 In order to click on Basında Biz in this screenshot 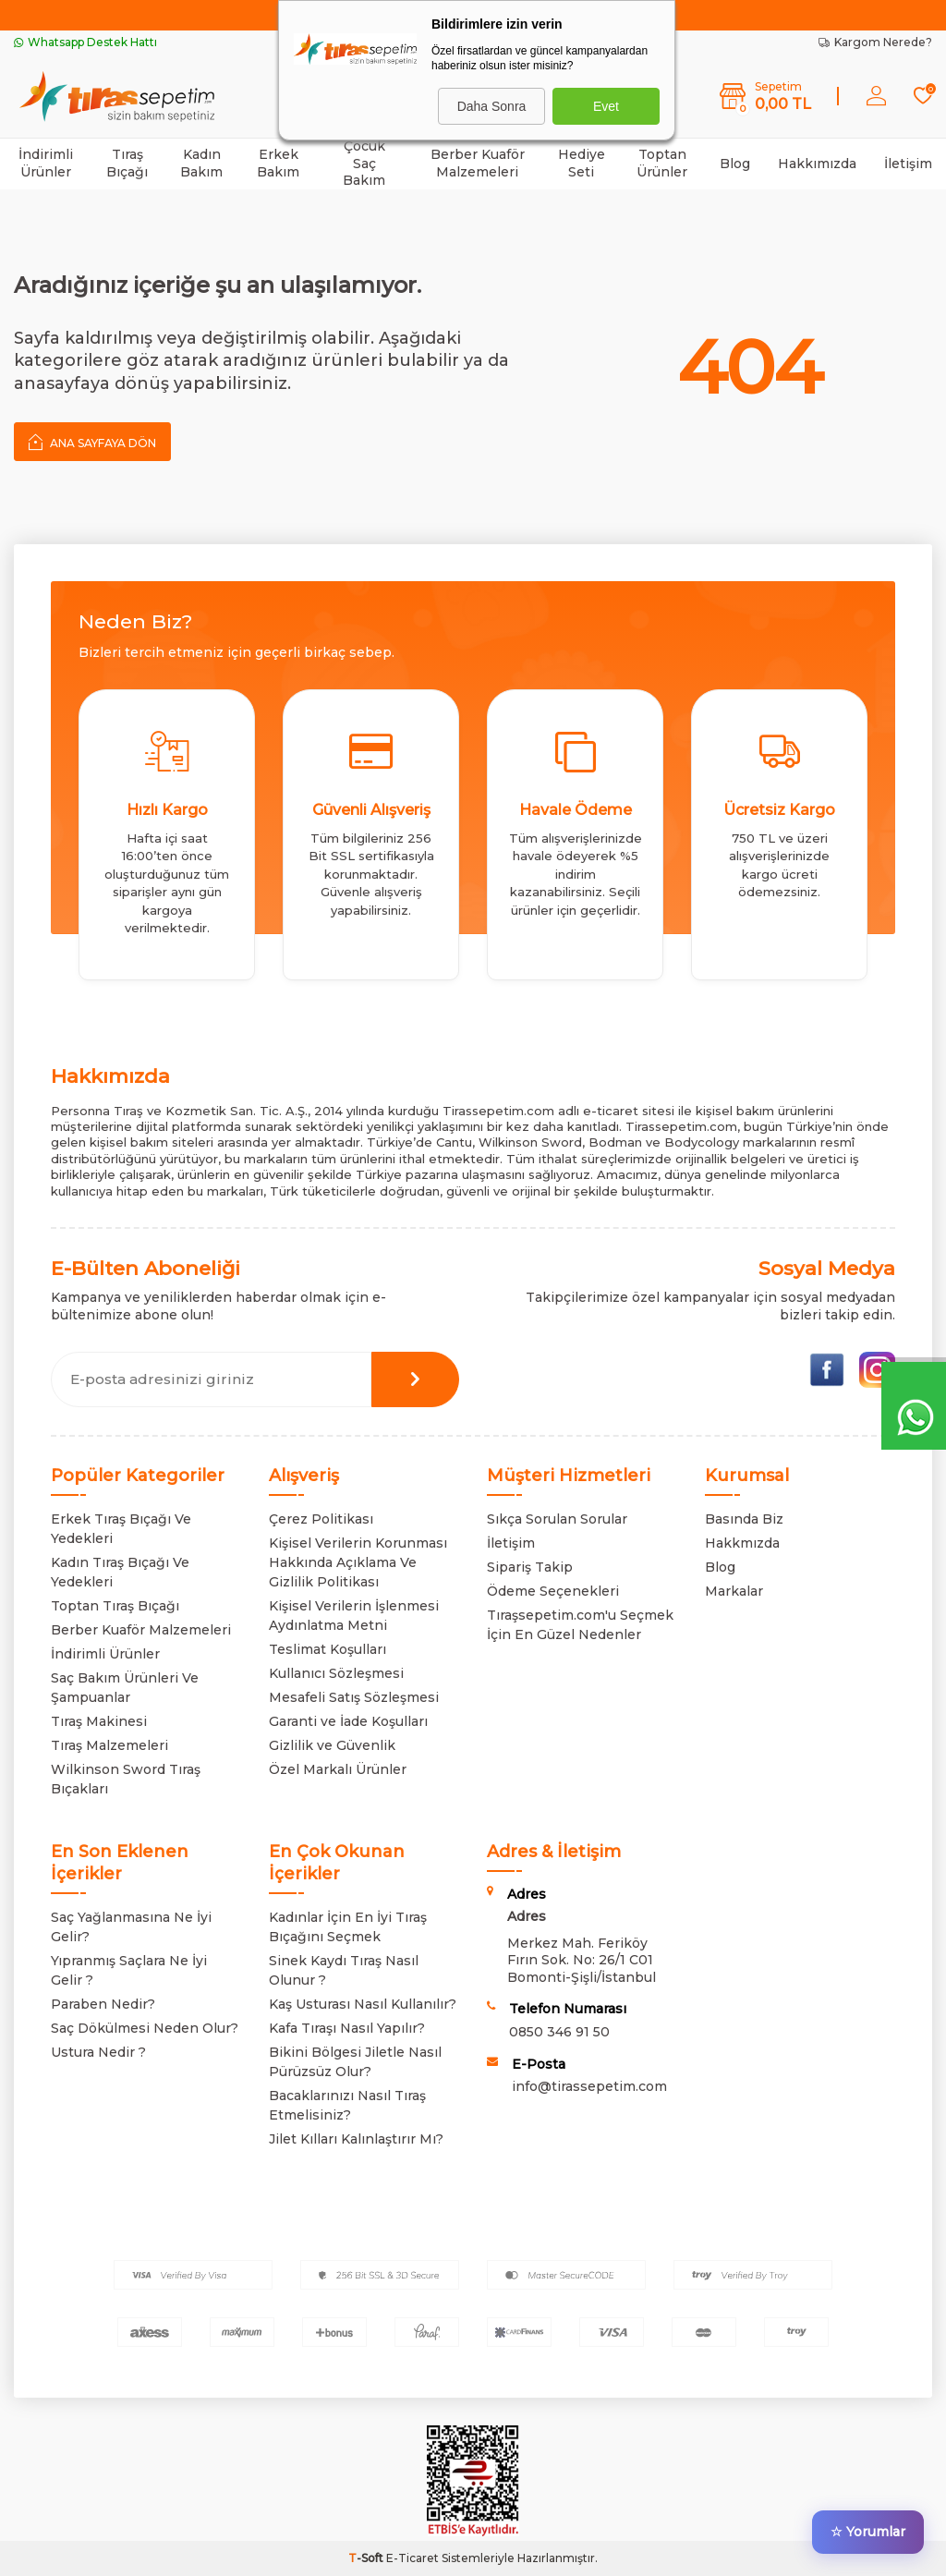, I will do `click(744, 1519)`.